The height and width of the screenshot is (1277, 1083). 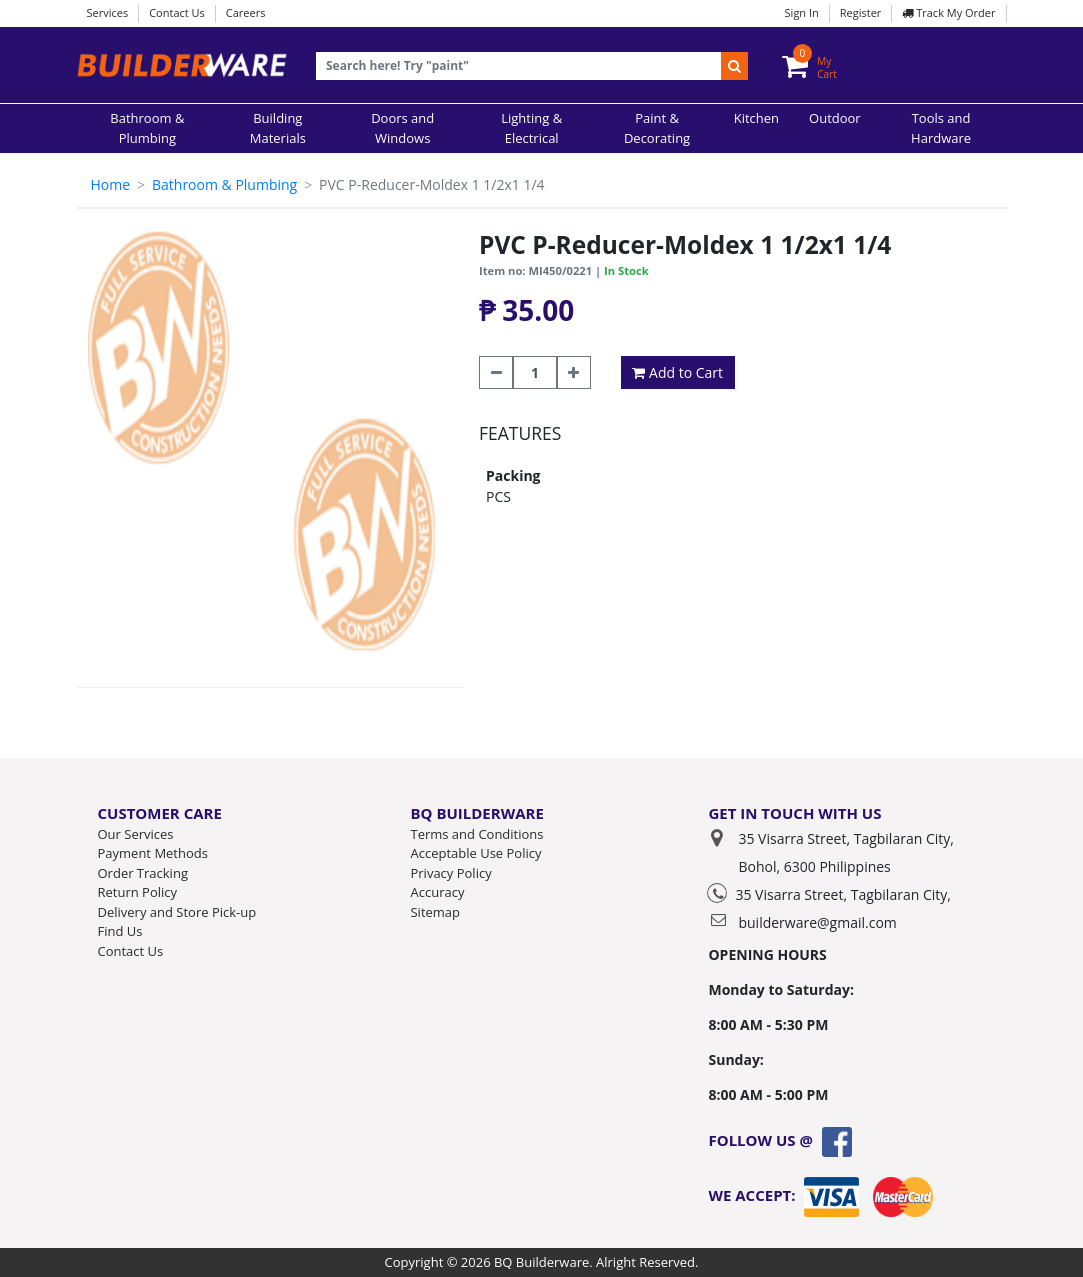 I want to click on Contact Us, so click(x=177, y=12).